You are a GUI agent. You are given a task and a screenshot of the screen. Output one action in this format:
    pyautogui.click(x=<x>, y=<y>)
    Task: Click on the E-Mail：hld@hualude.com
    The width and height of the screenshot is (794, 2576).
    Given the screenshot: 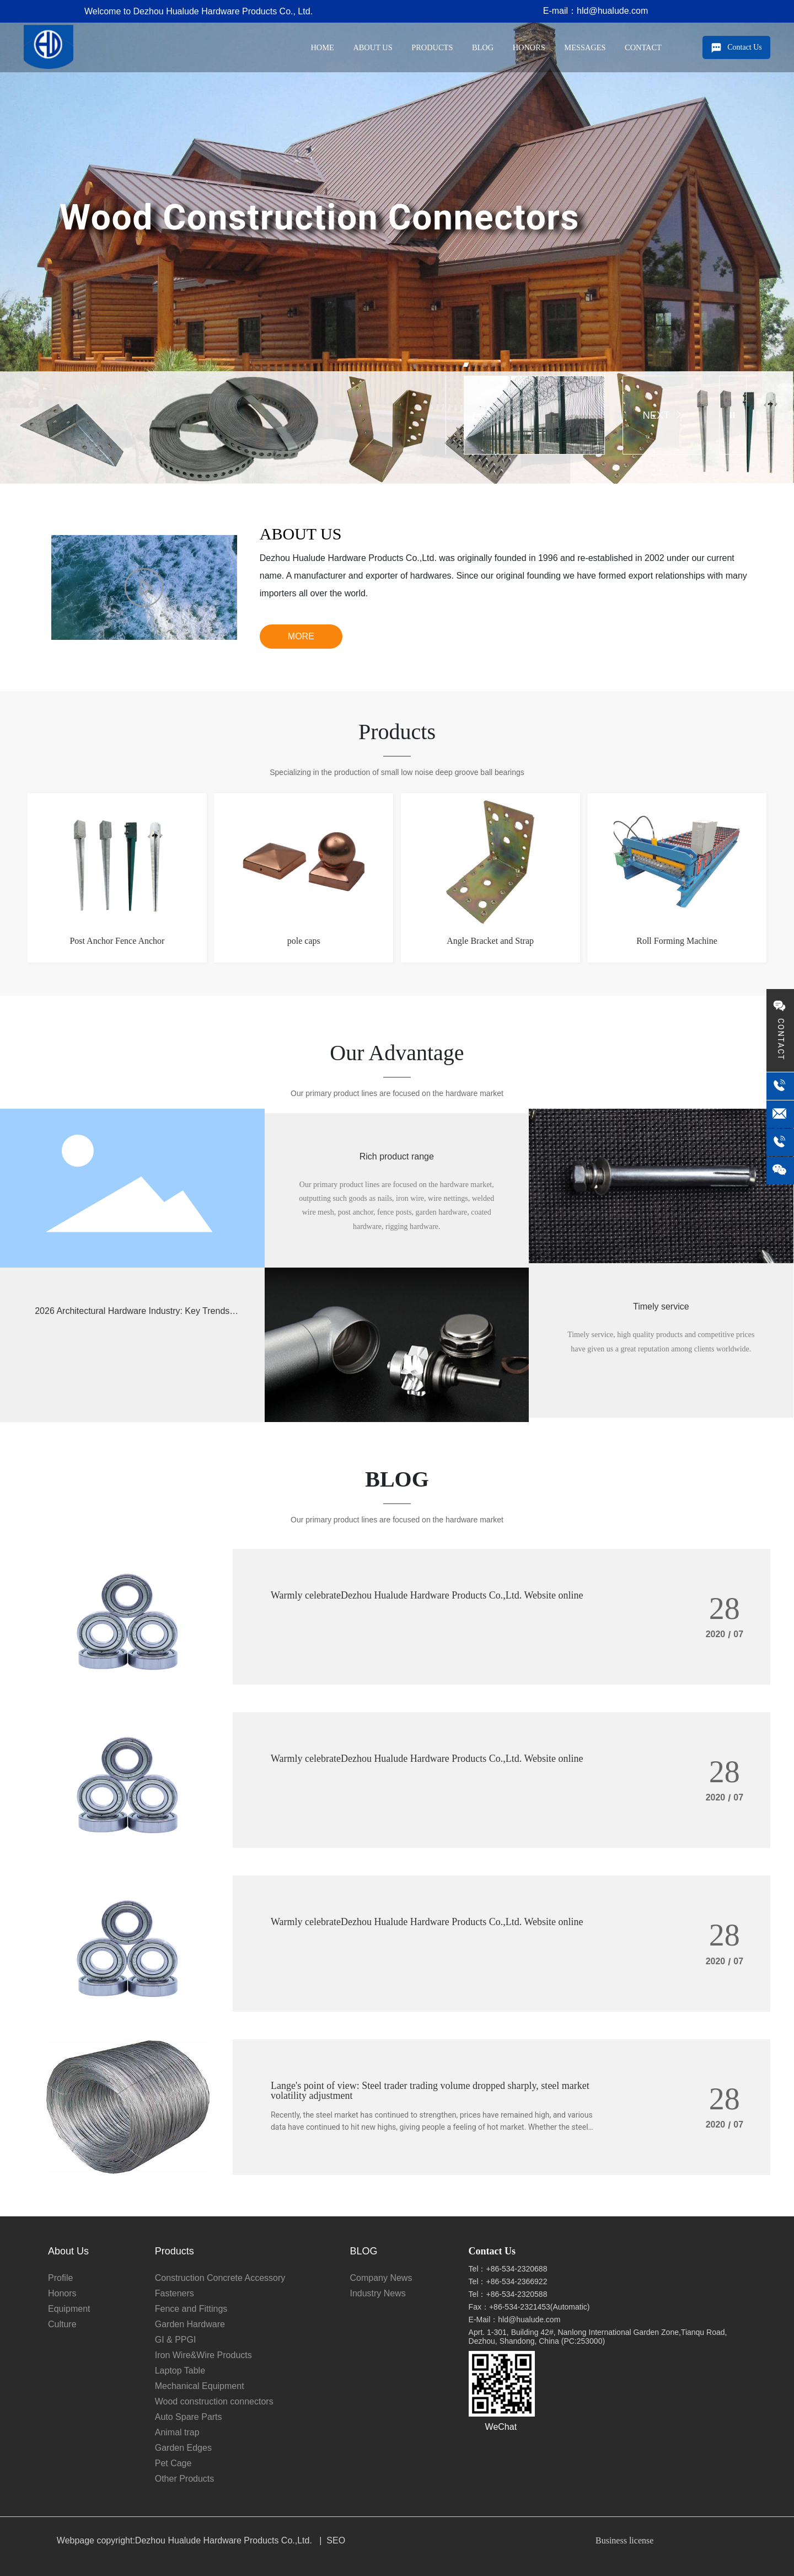 What is the action you would take?
    pyautogui.click(x=515, y=2319)
    